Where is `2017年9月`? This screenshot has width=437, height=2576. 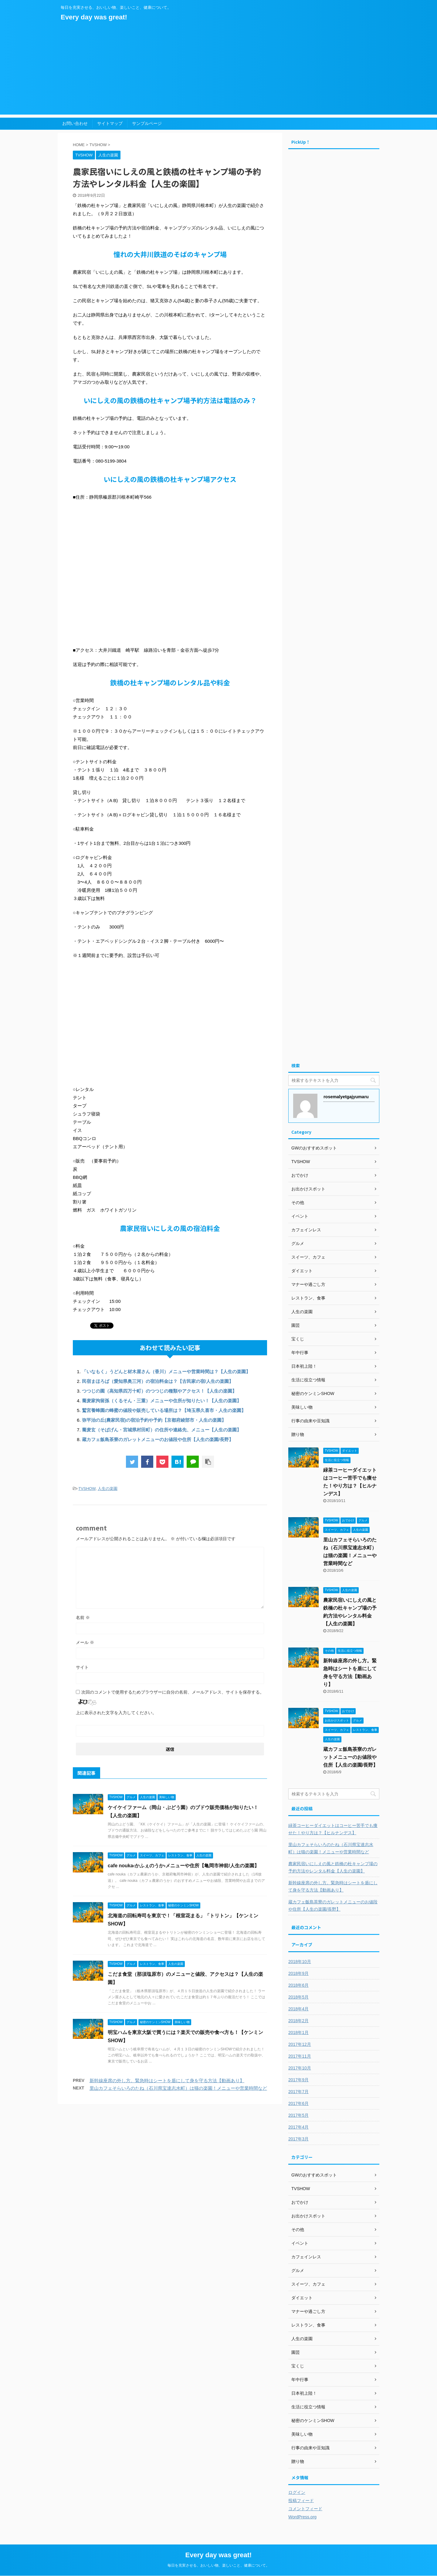 2017年9月 is located at coordinates (298, 2079).